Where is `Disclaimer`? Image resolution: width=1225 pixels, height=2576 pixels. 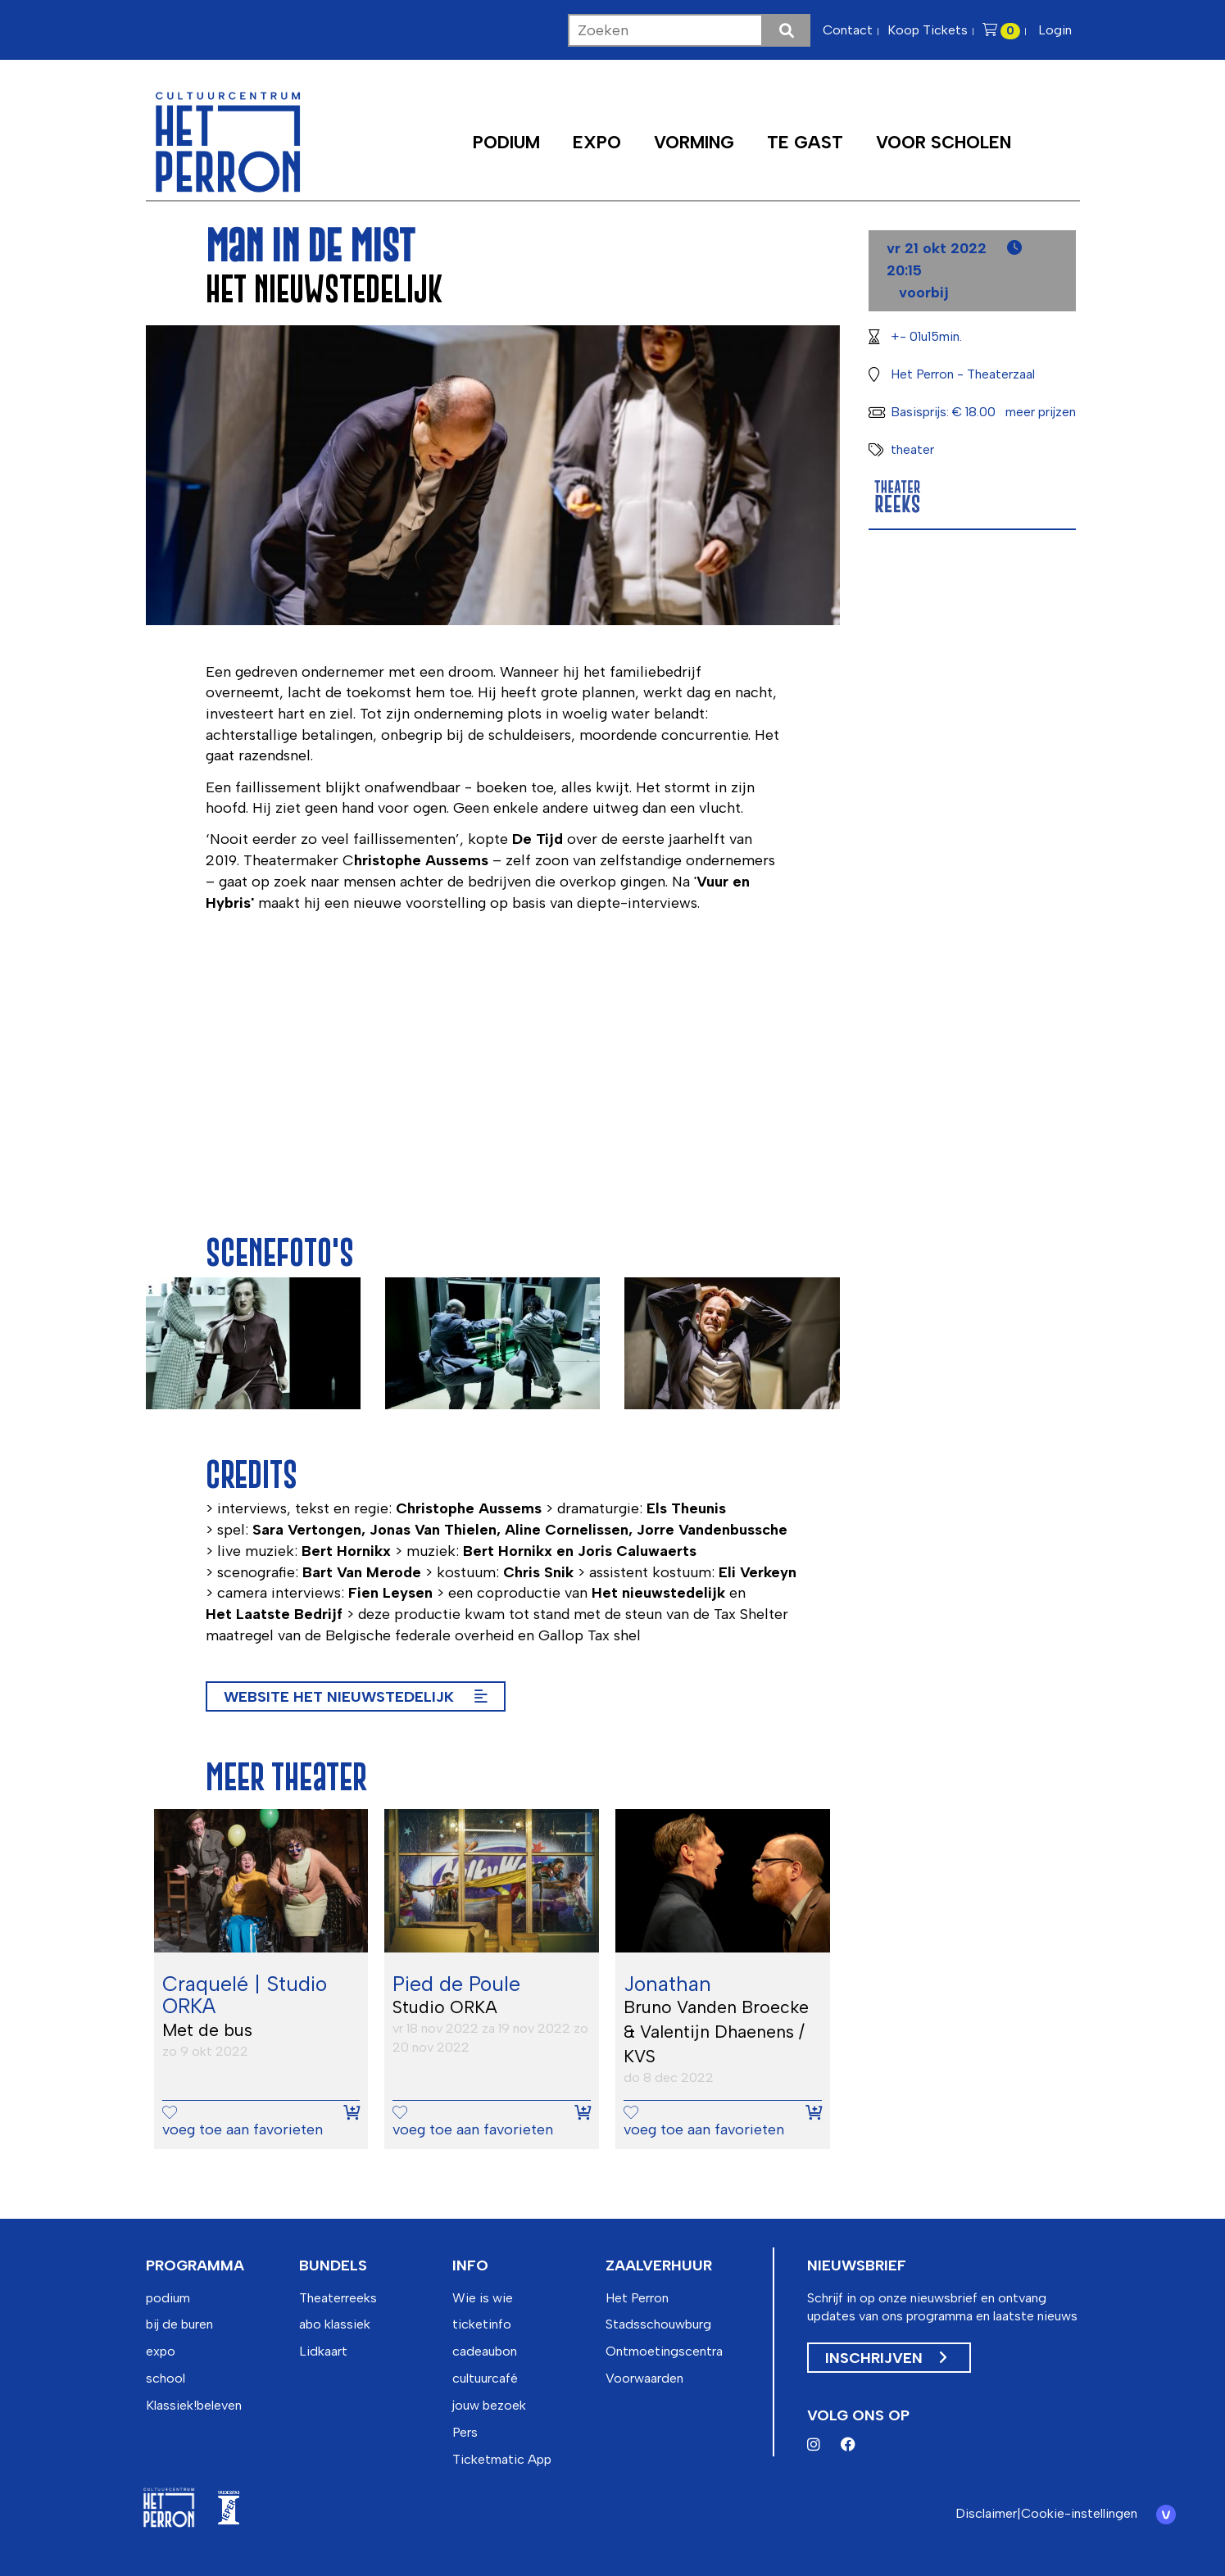 Disclaimer is located at coordinates (982, 2513).